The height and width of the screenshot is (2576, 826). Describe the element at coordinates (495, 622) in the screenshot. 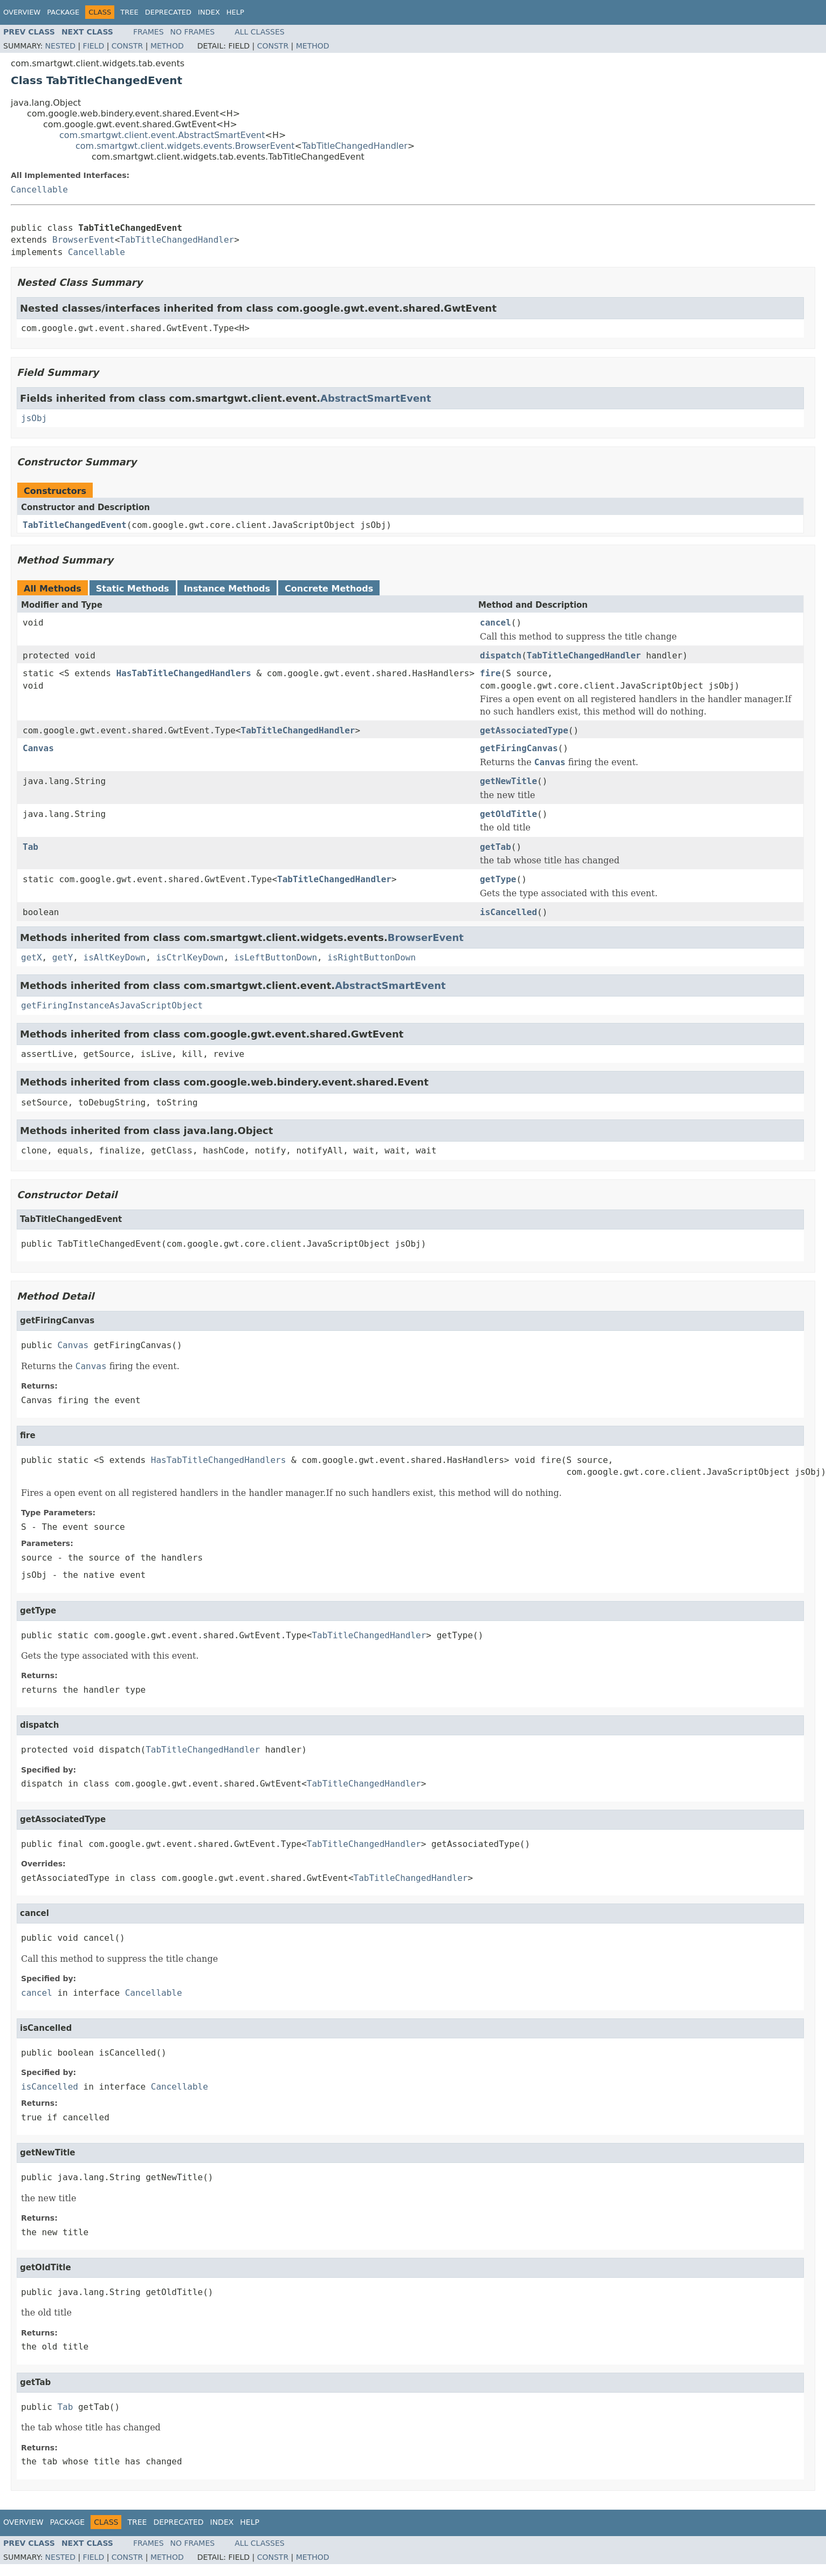

I see `cancel` at that location.